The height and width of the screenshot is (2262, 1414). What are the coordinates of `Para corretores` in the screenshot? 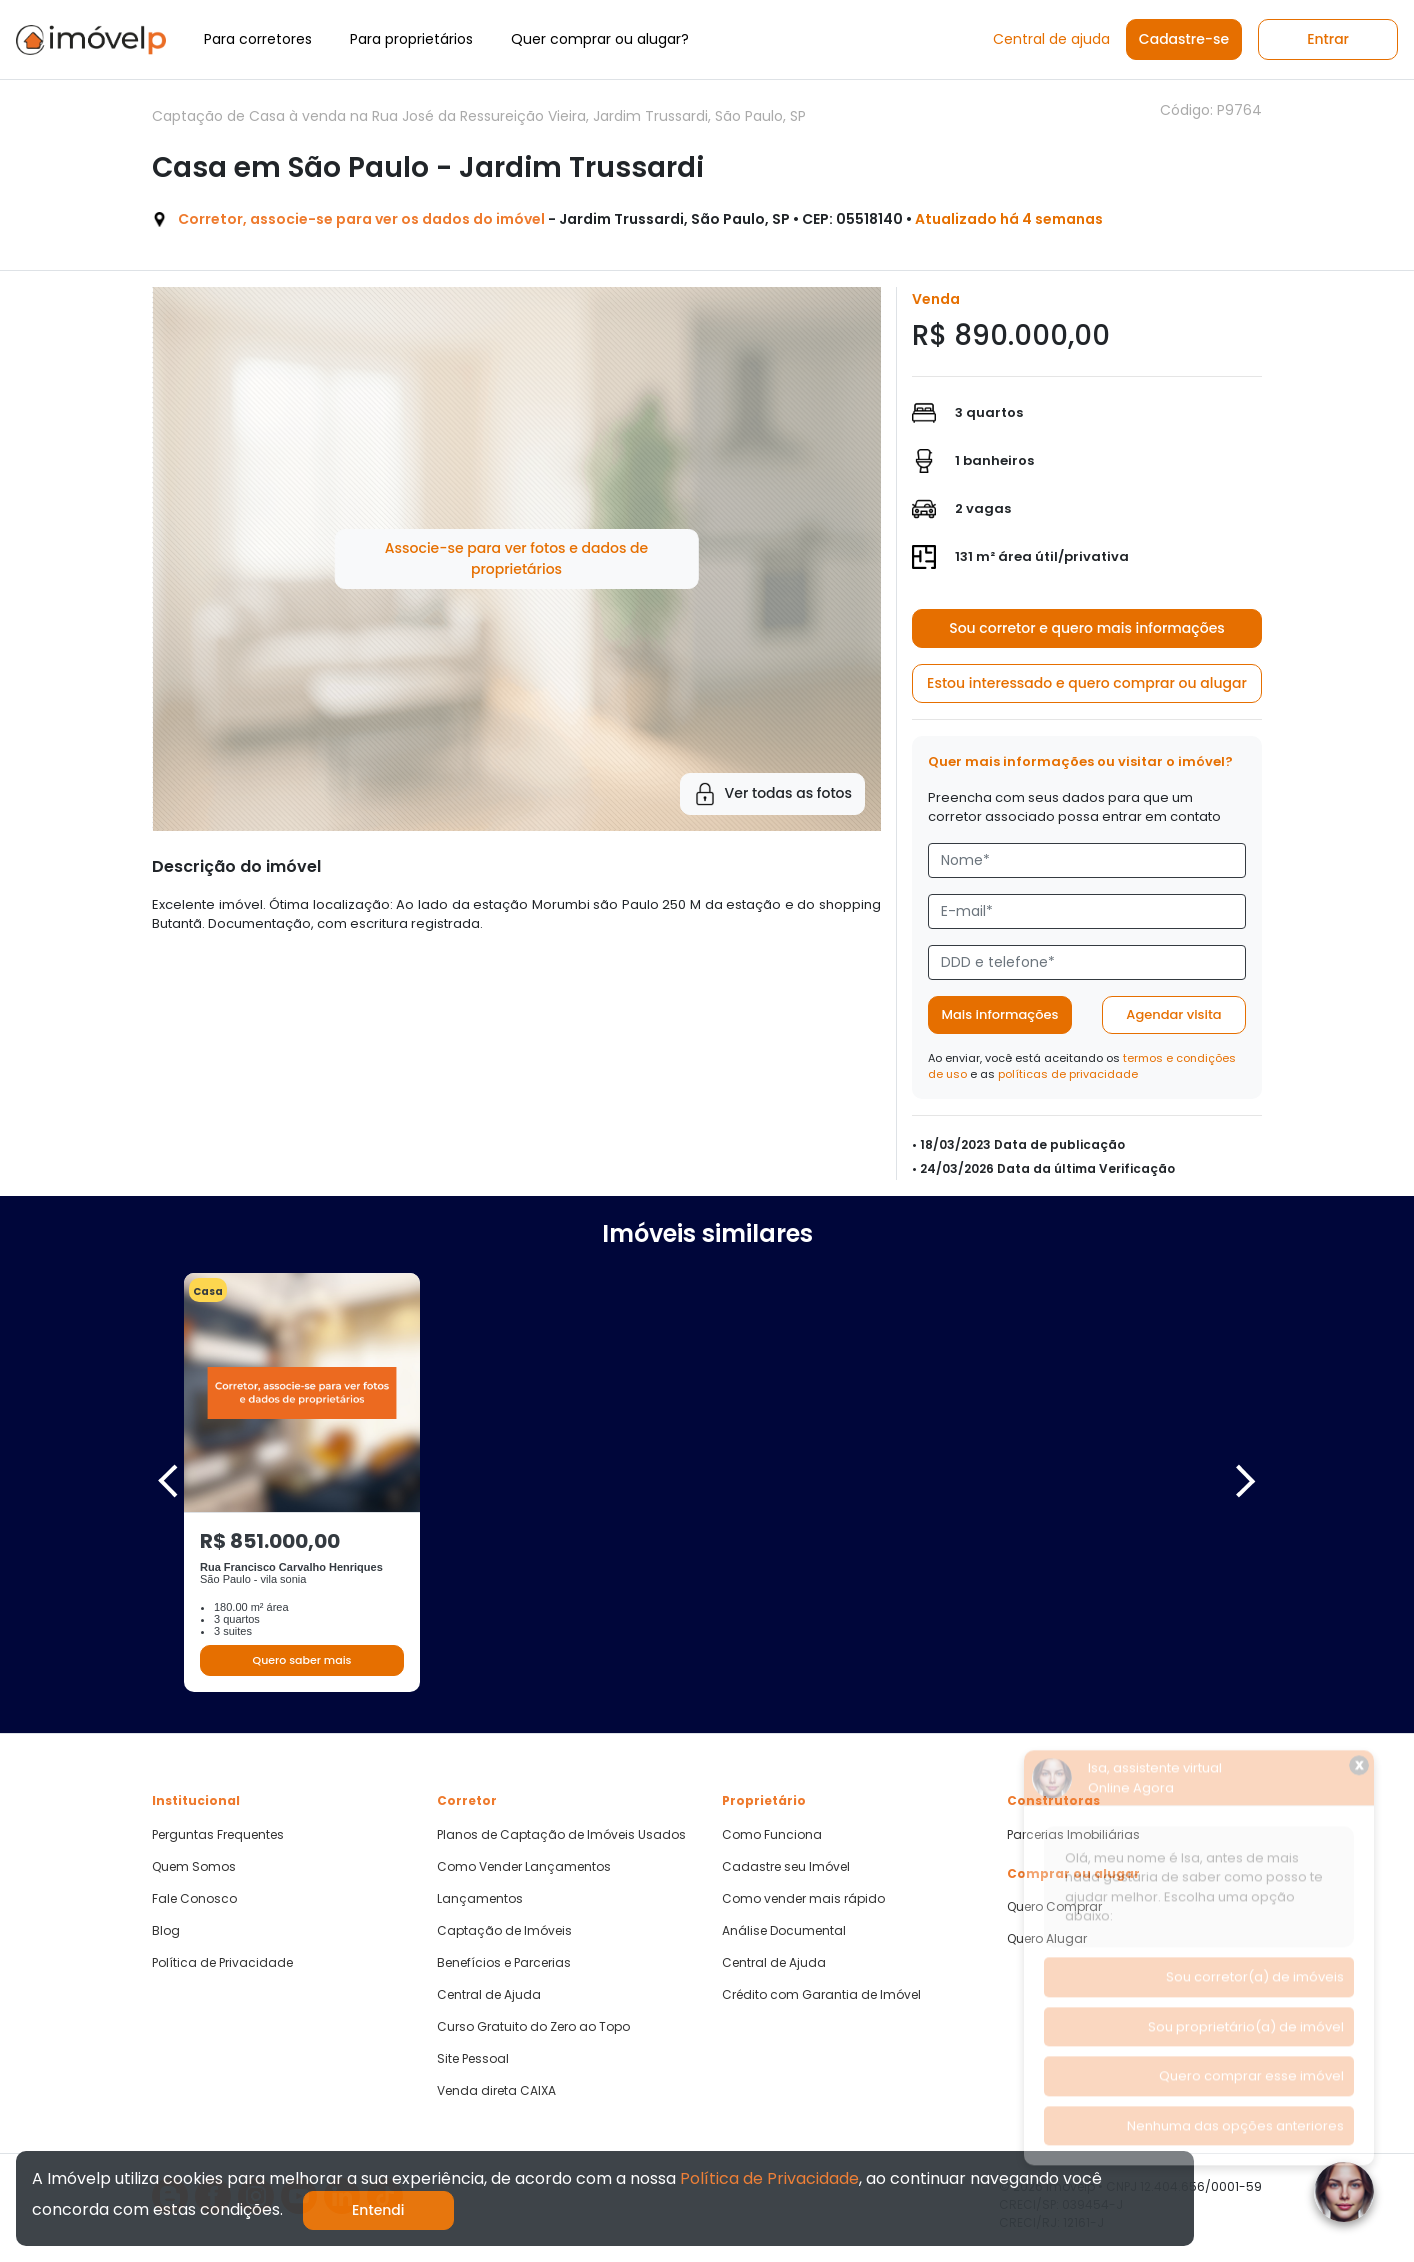 It's located at (258, 39).